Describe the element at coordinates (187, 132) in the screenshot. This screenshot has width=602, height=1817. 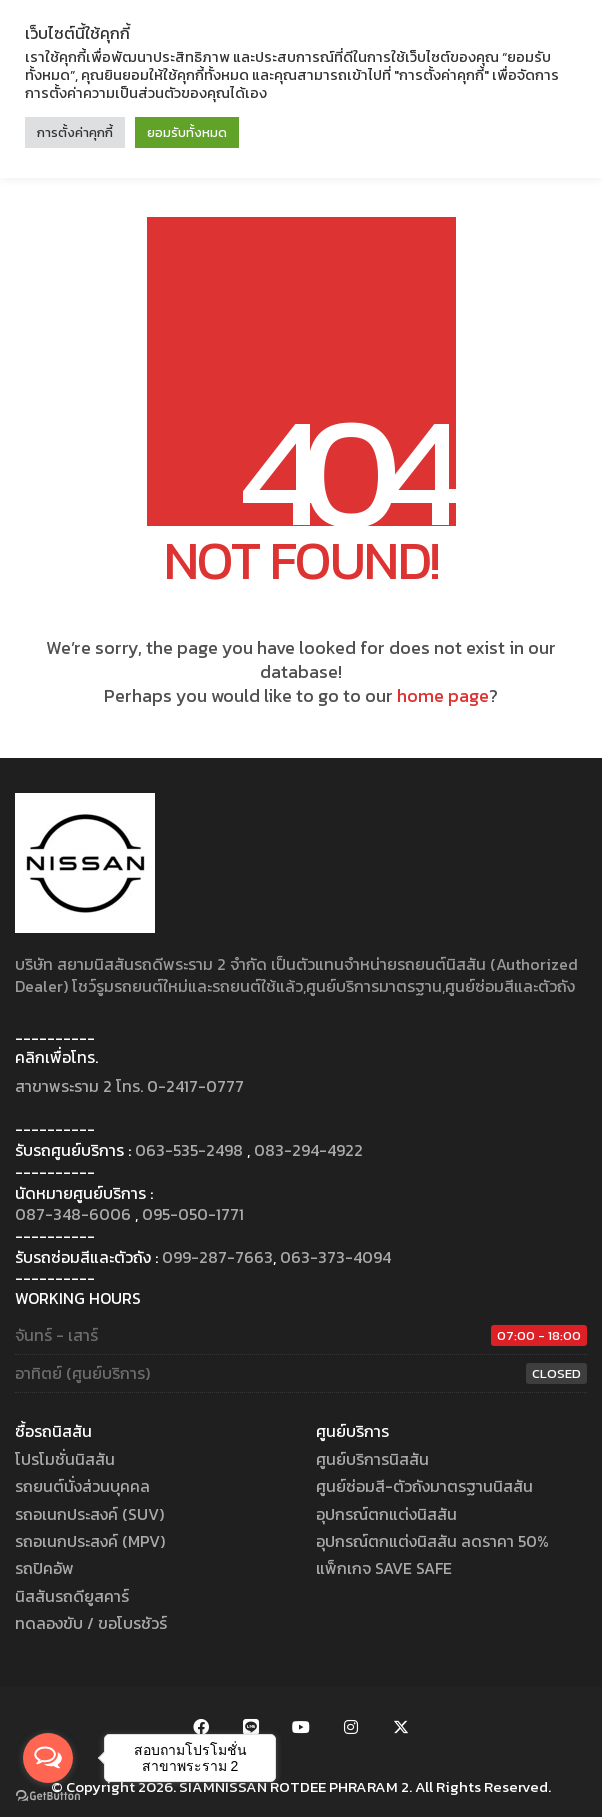
I see `ยอมรับทั้งหมด [button]` at that location.